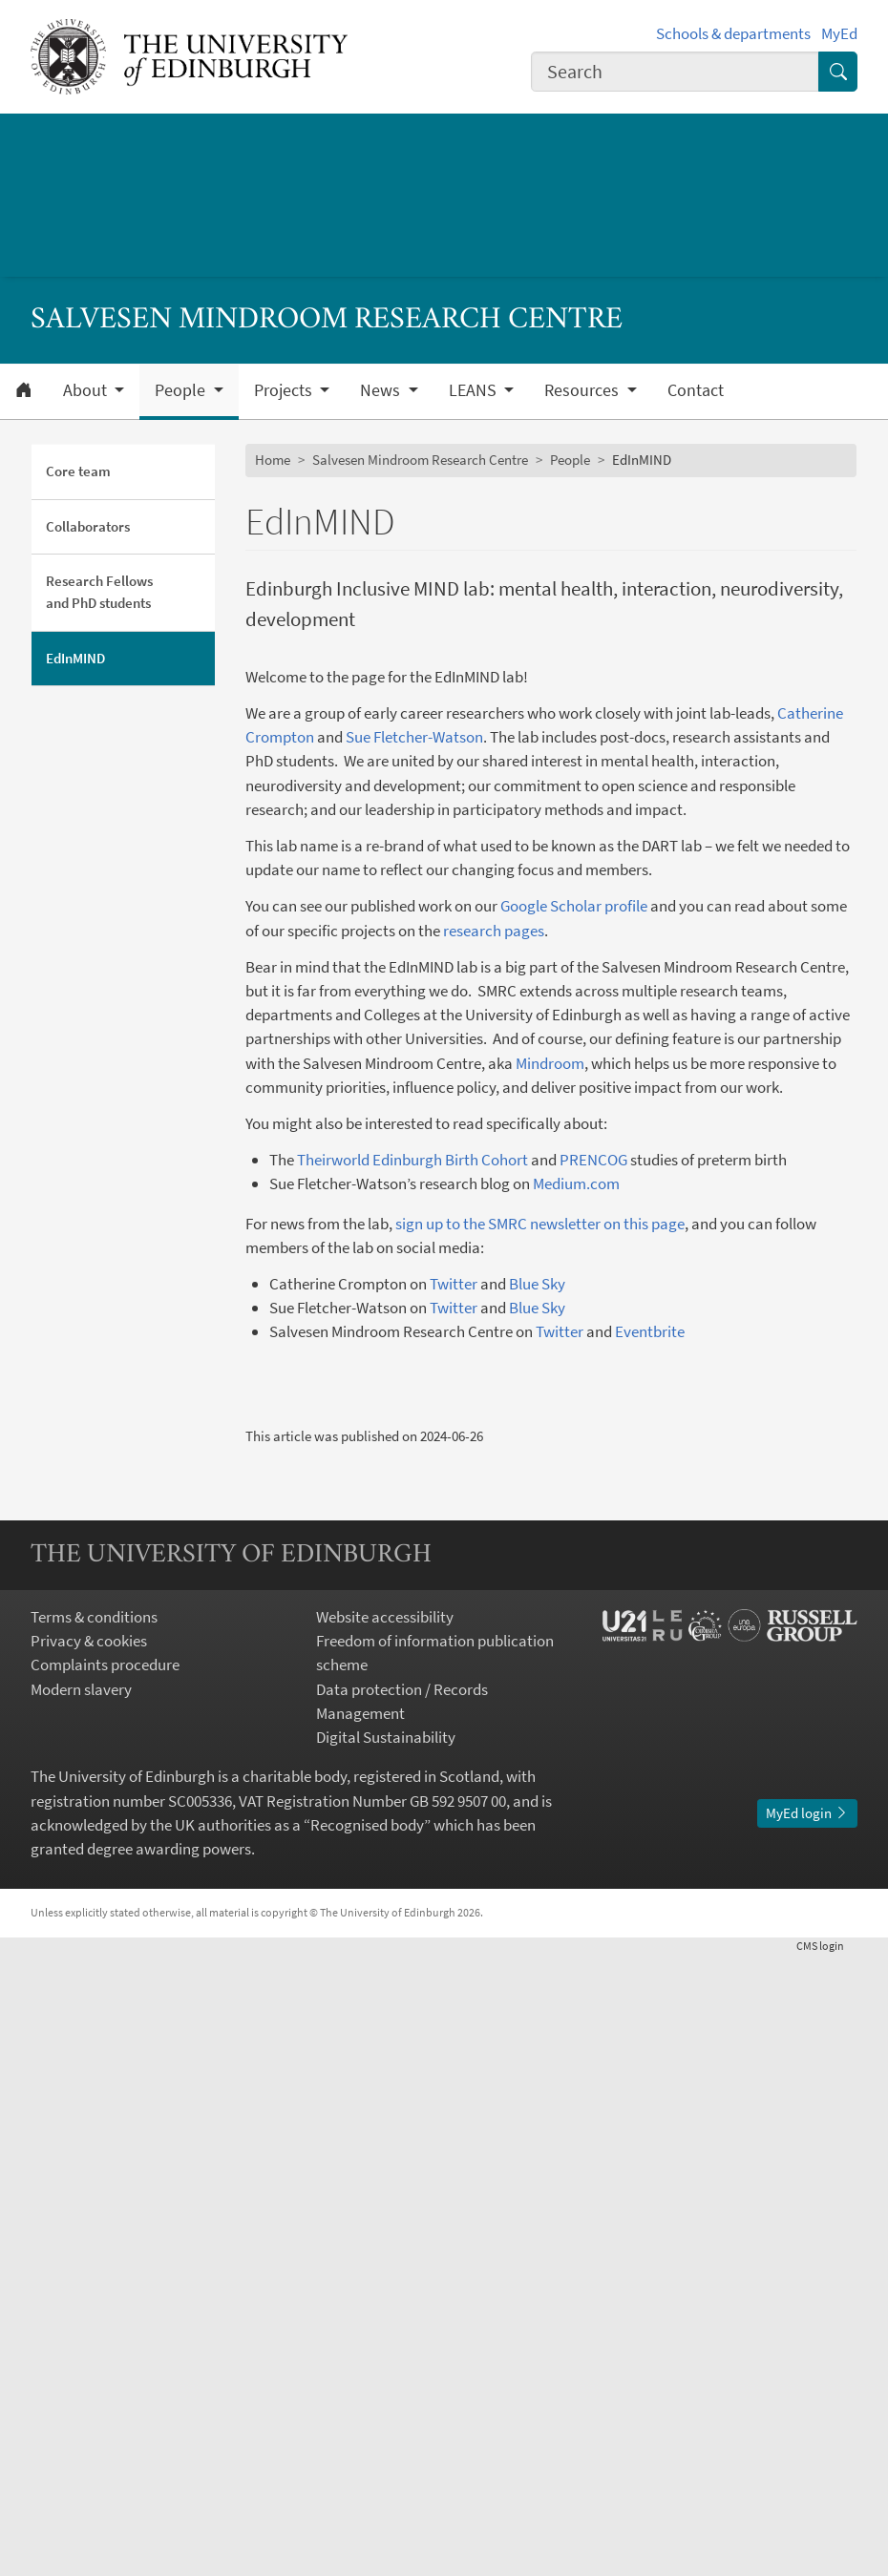 This screenshot has height=2576, width=888. What do you see at coordinates (675, 72) in the screenshot?
I see `[combobox]` at bounding box center [675, 72].